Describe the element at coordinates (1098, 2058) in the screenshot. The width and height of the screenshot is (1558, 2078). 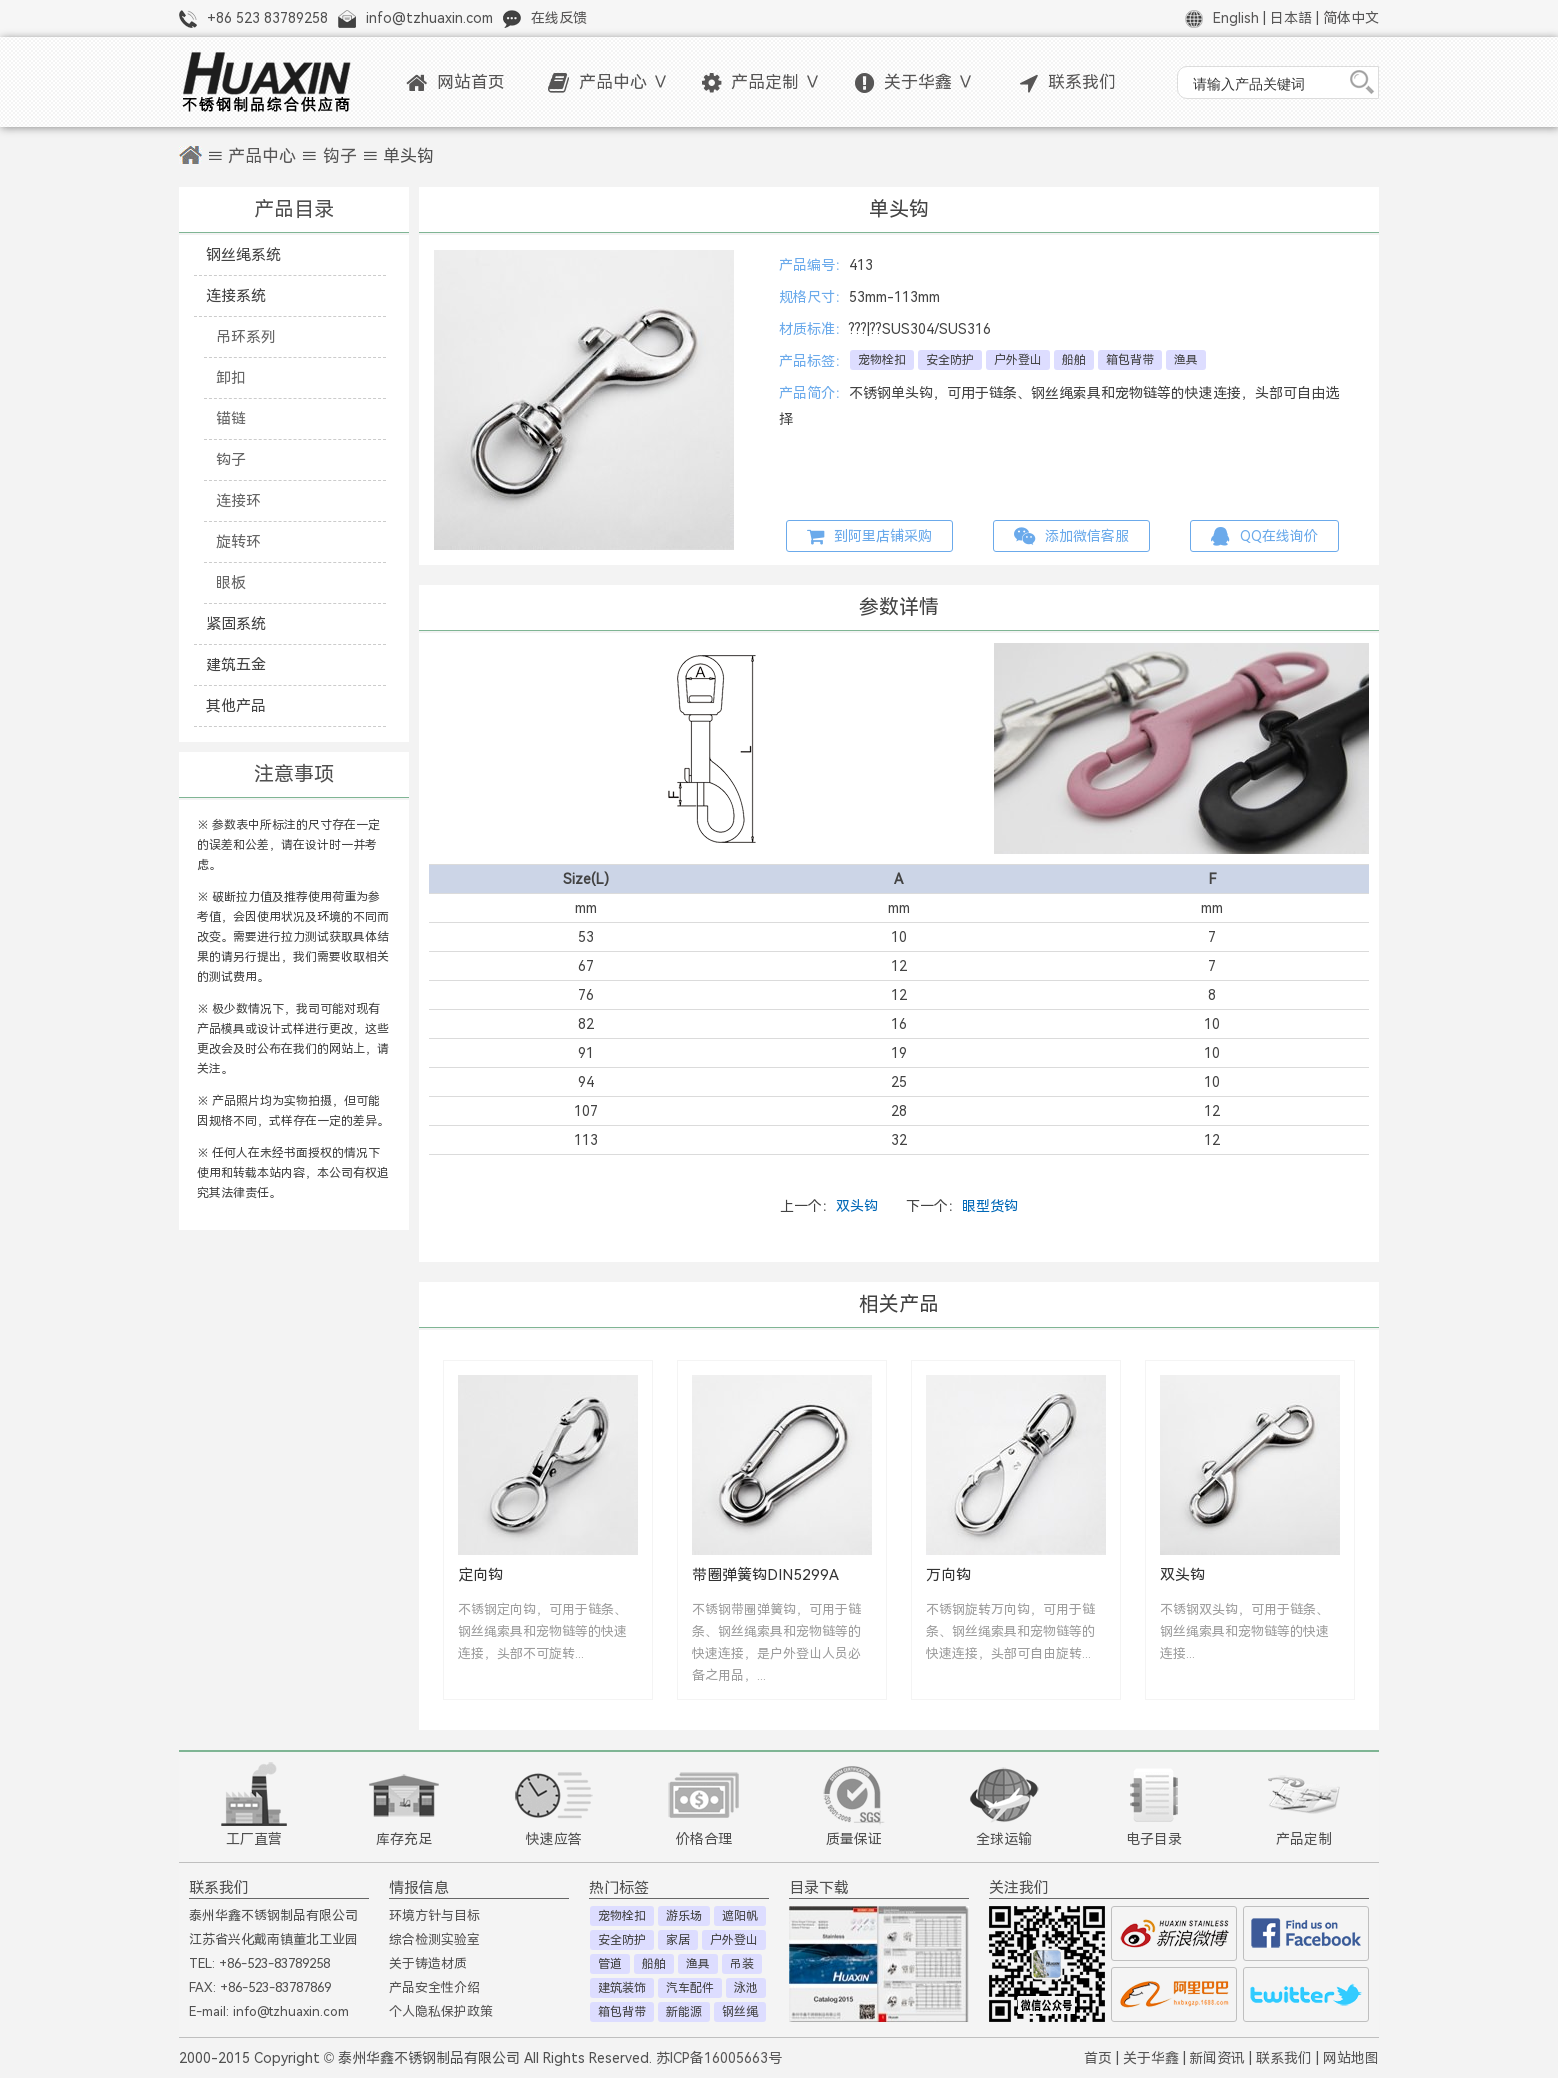
I see `首页` at that location.